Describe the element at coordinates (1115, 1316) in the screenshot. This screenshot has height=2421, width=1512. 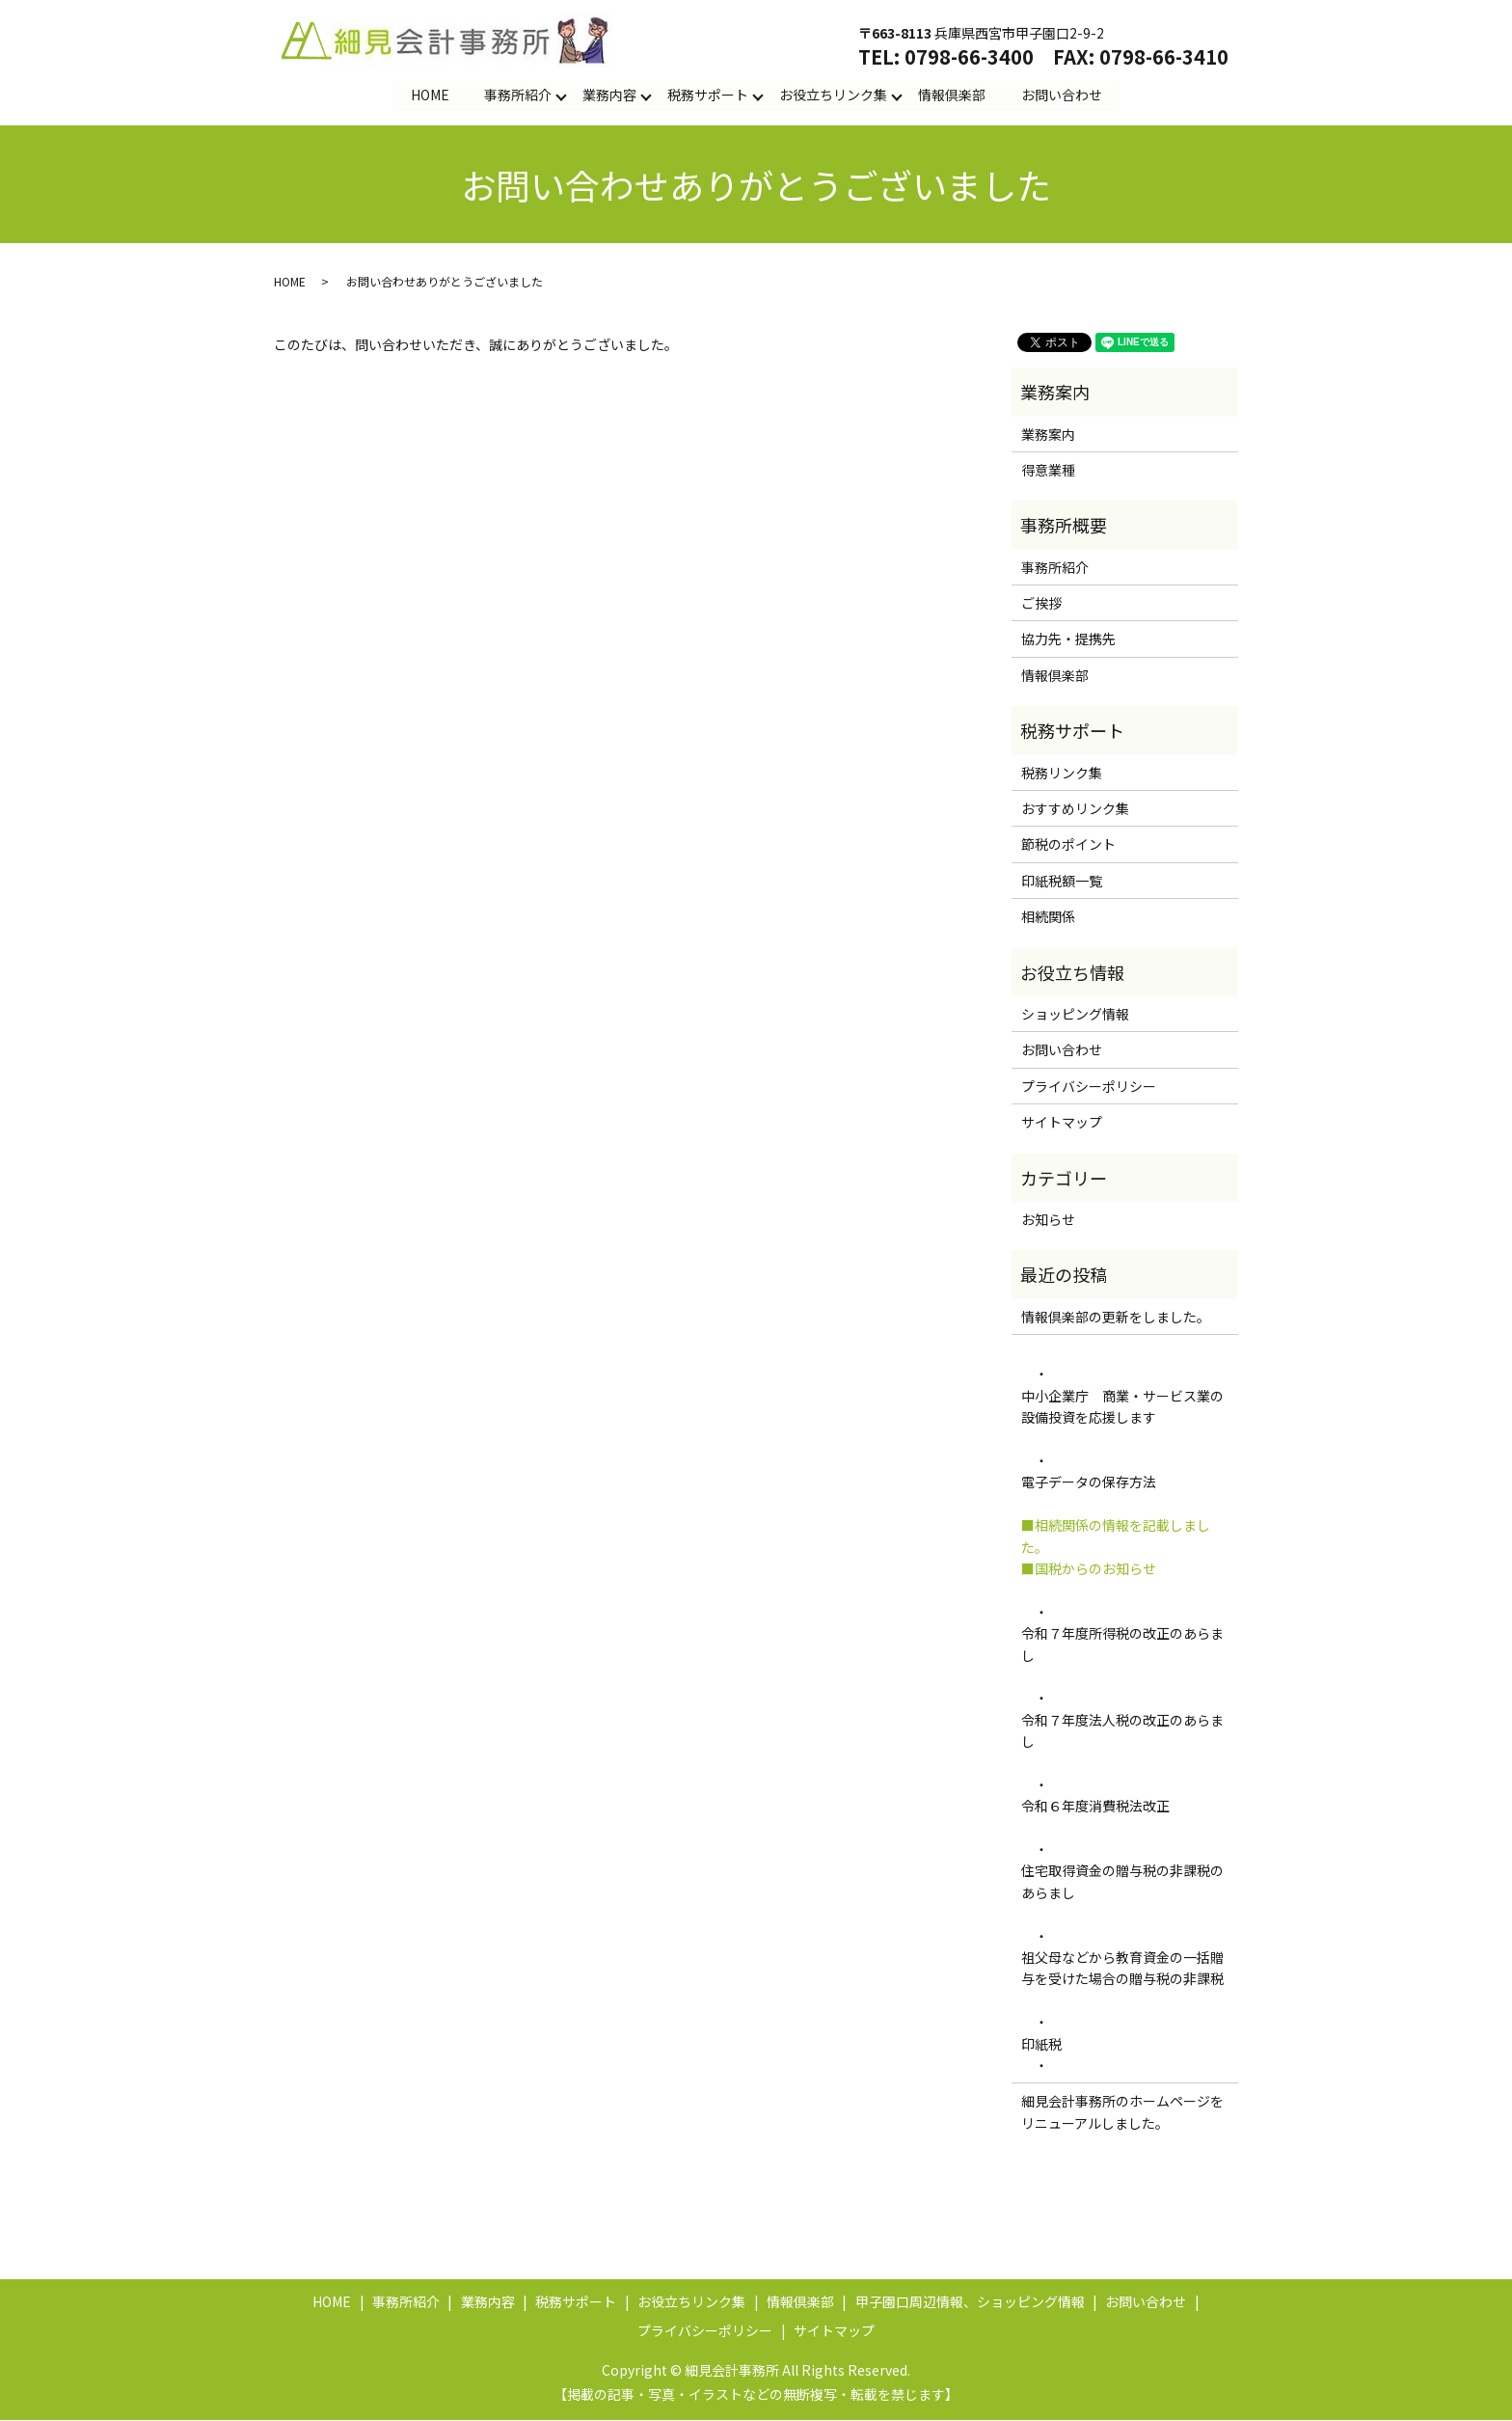
I see `情報倶楽部の更新をしました。` at that location.